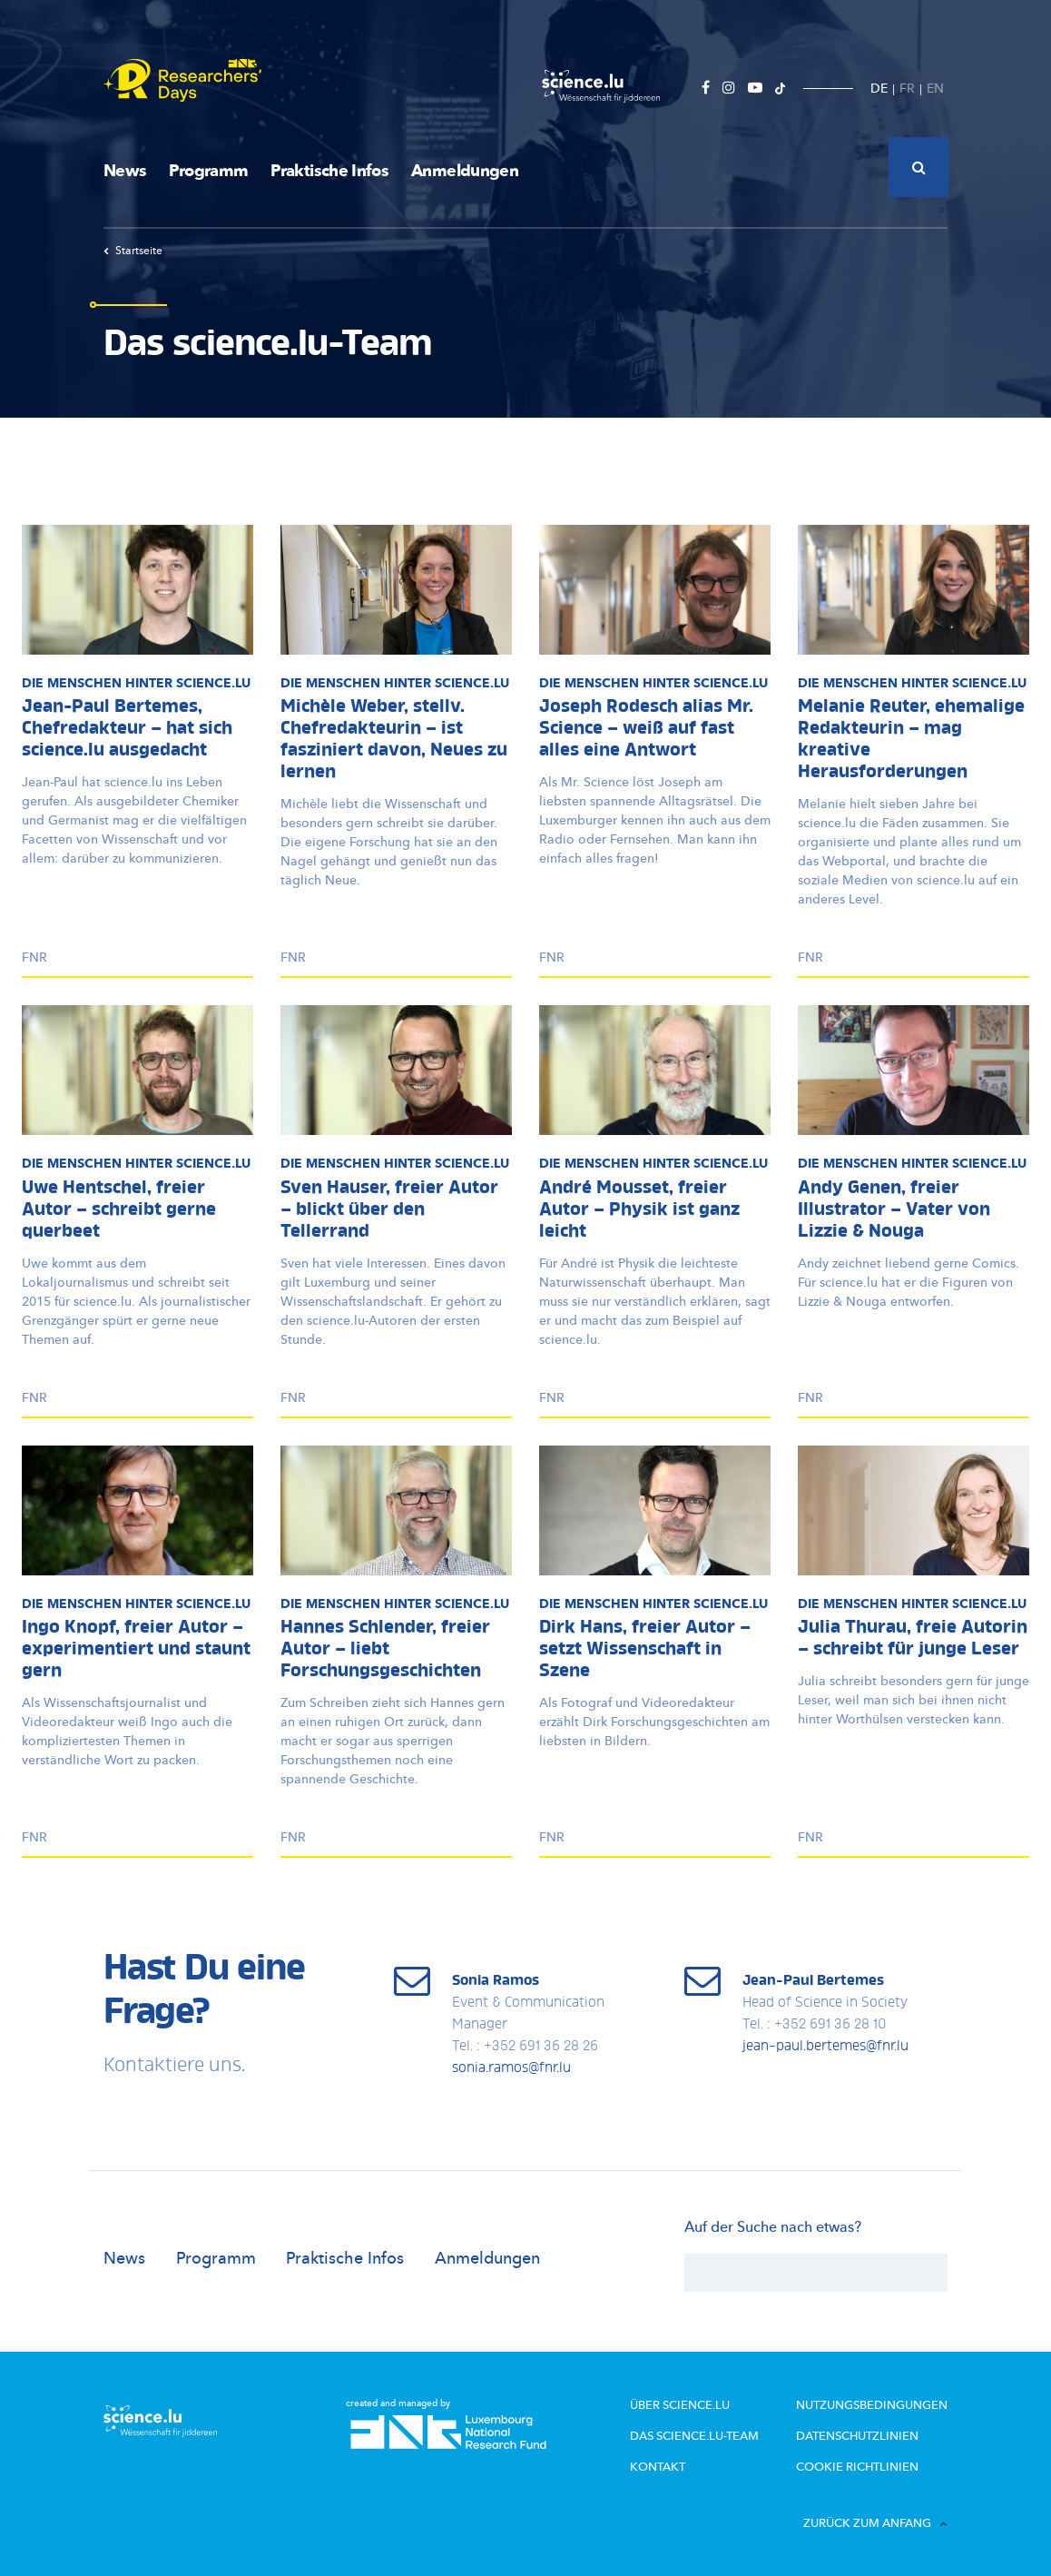  What do you see at coordinates (136, 1650) in the screenshot?
I see `Ingo Knopf, freier Autor – experimentiert und staunt gern` at bounding box center [136, 1650].